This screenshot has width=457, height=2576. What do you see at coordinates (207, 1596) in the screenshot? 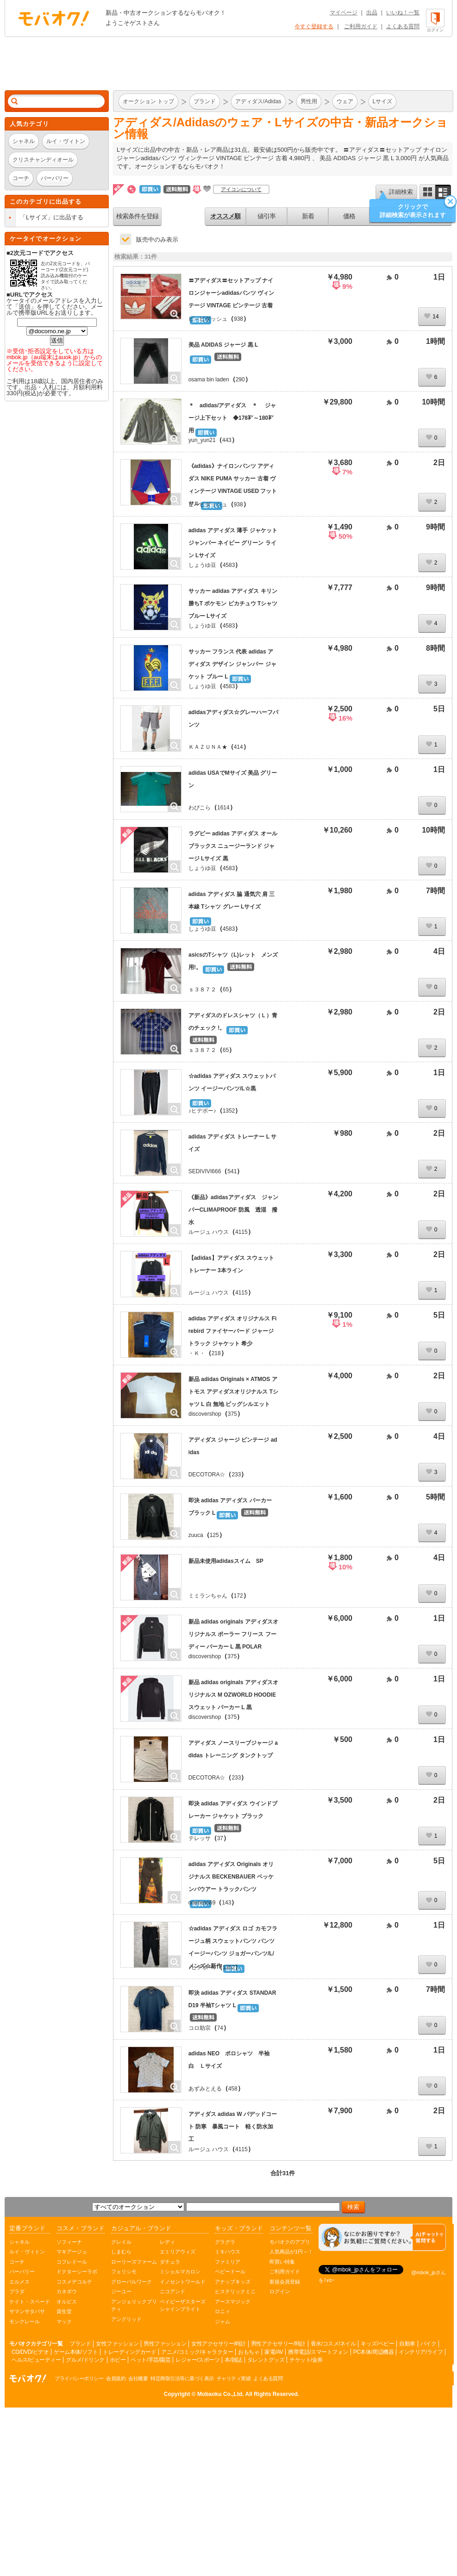
I see `ミミランちゃん` at bounding box center [207, 1596].